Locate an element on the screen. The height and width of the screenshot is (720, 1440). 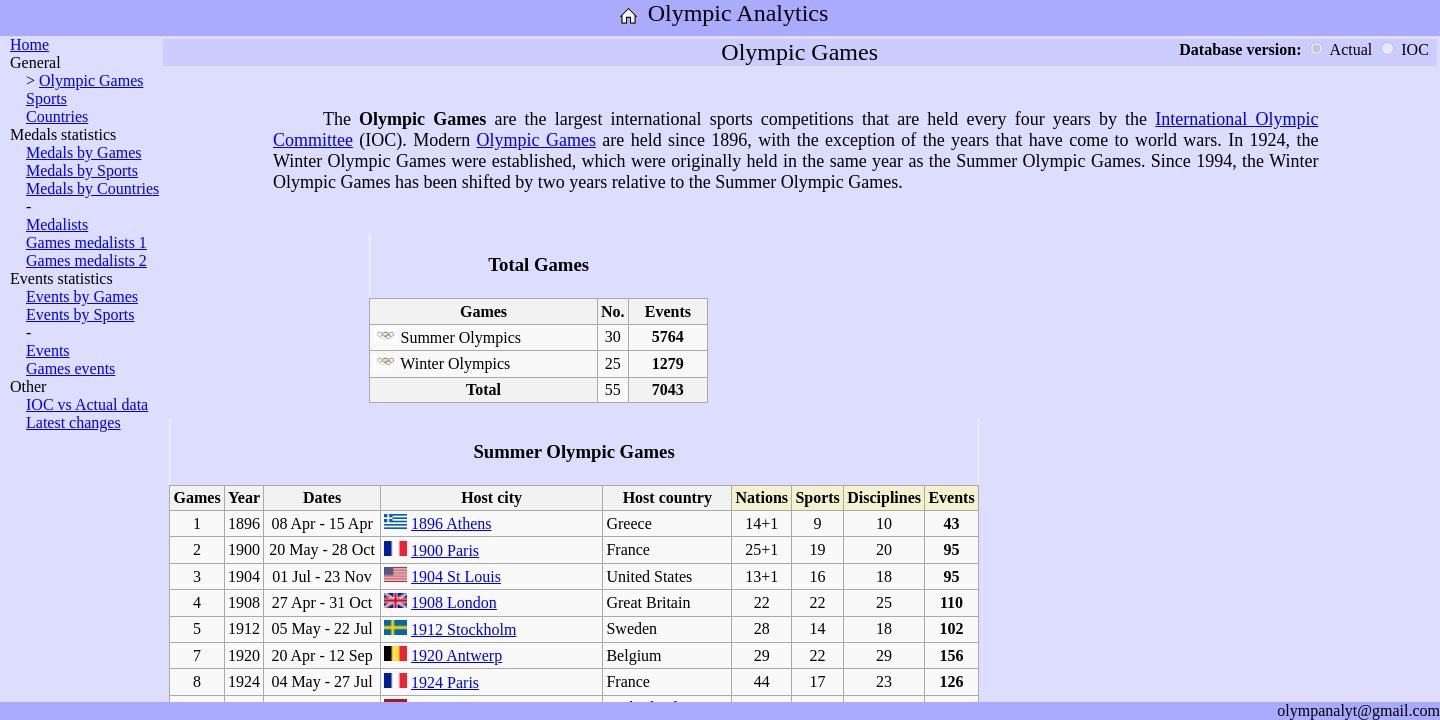
1920 Antwerp is located at coordinates (456, 655).